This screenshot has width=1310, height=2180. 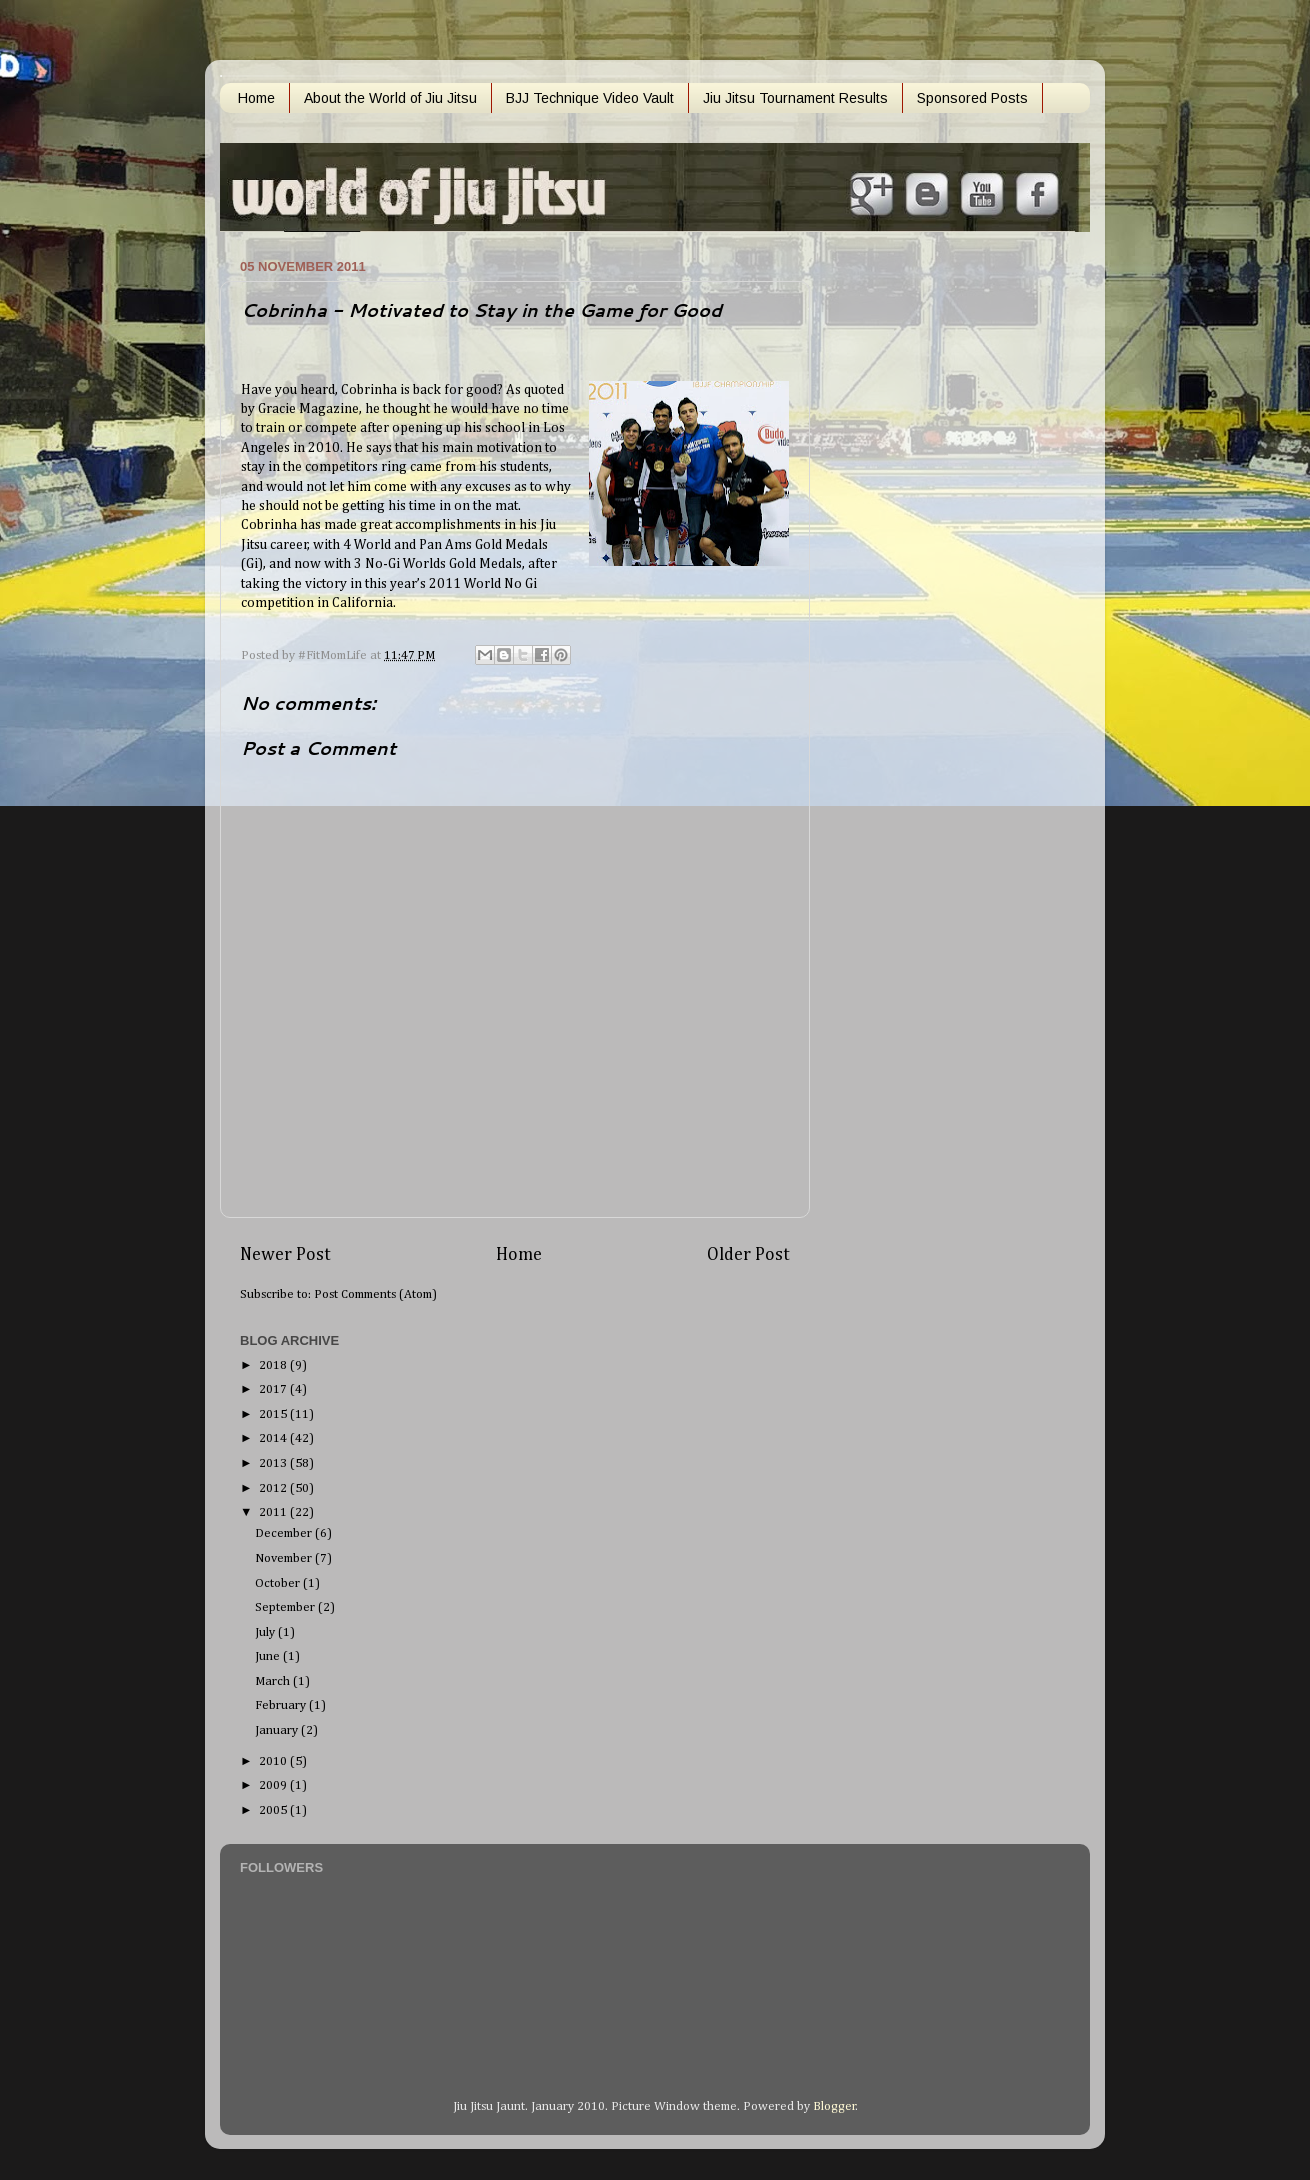 What do you see at coordinates (285, 1255) in the screenshot?
I see `Newer Post` at bounding box center [285, 1255].